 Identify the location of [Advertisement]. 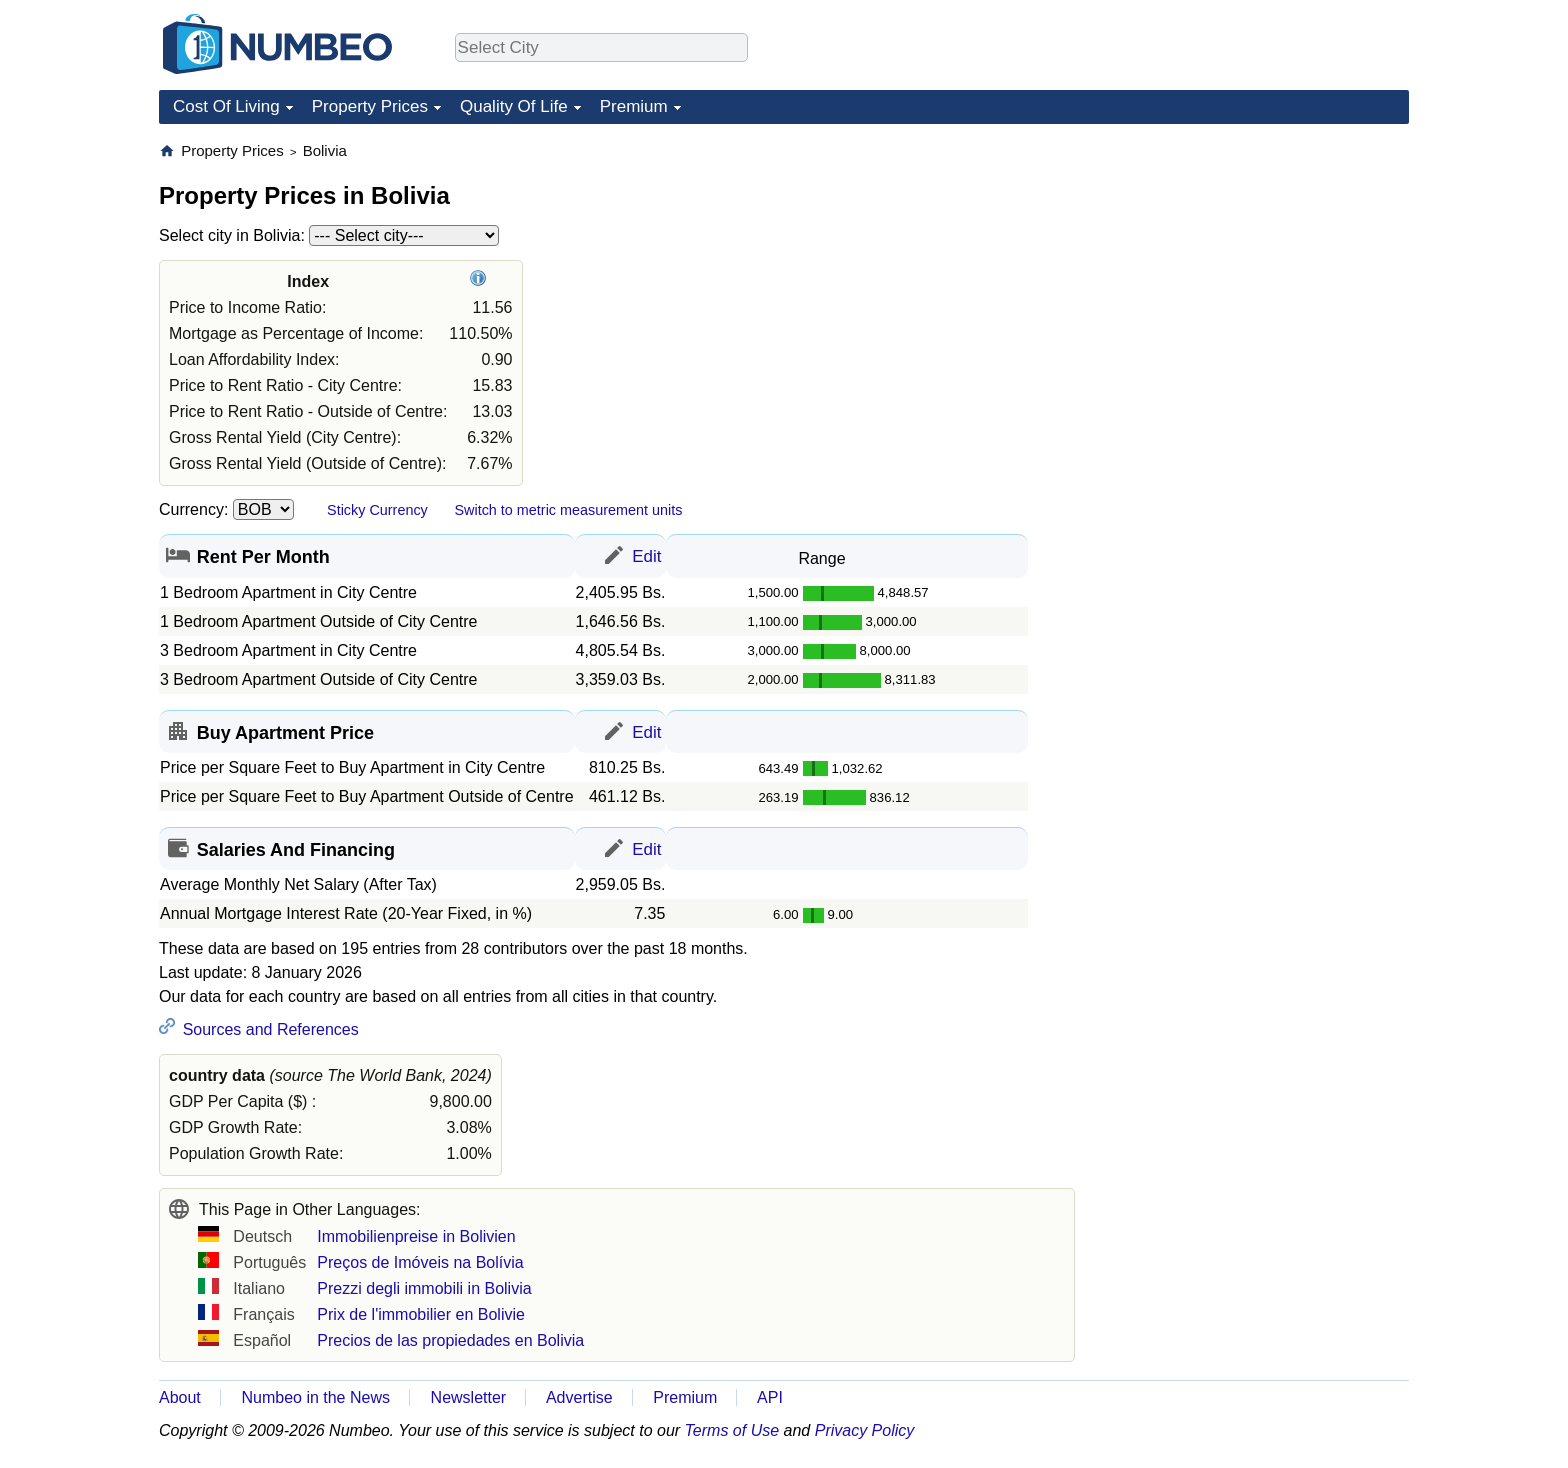
(1259, 266).